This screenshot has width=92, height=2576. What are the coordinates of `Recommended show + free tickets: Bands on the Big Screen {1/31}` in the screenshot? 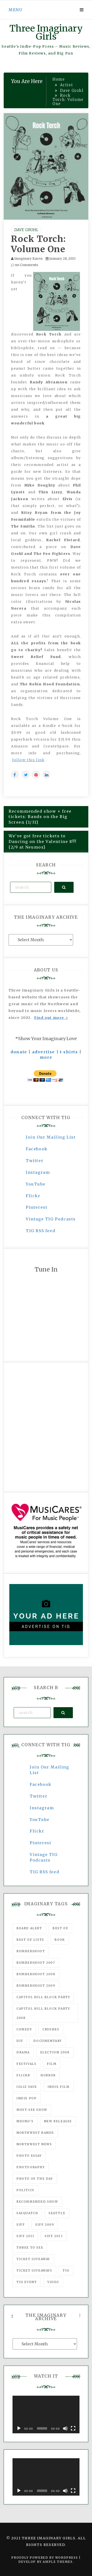 It's located at (40, 817).